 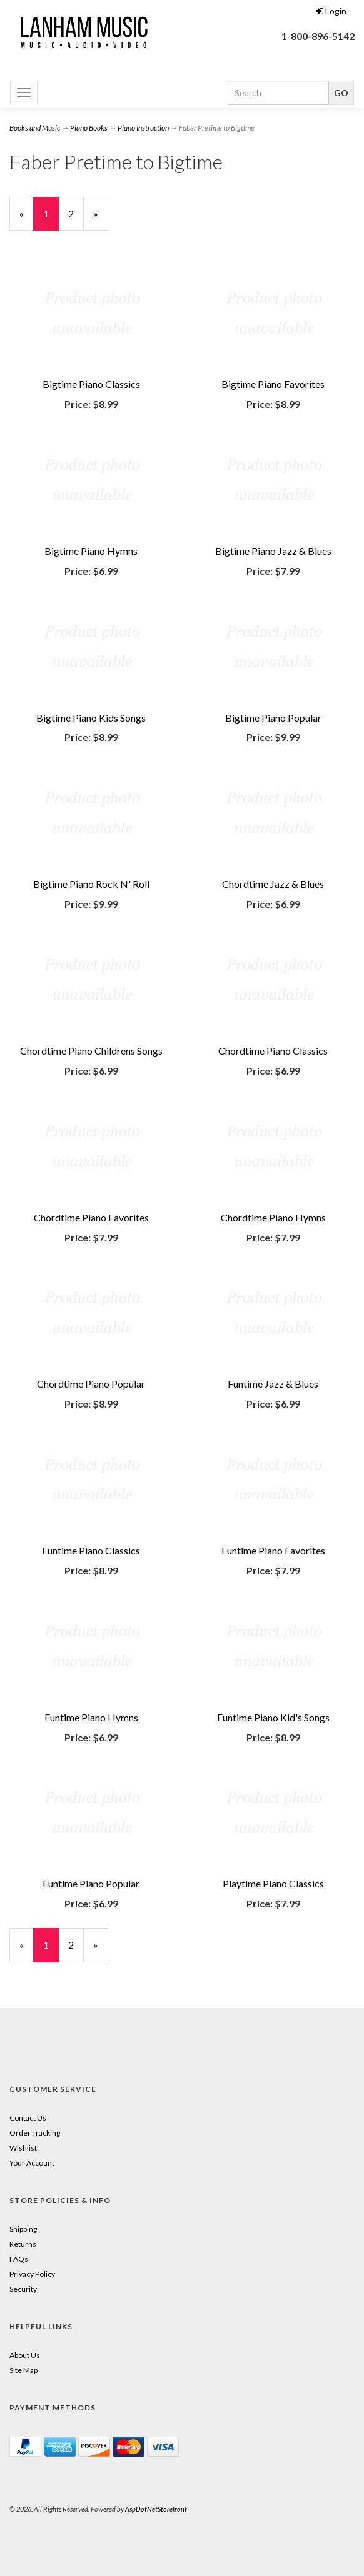 What do you see at coordinates (273, 1883) in the screenshot?
I see `Playtime Piano Classics` at bounding box center [273, 1883].